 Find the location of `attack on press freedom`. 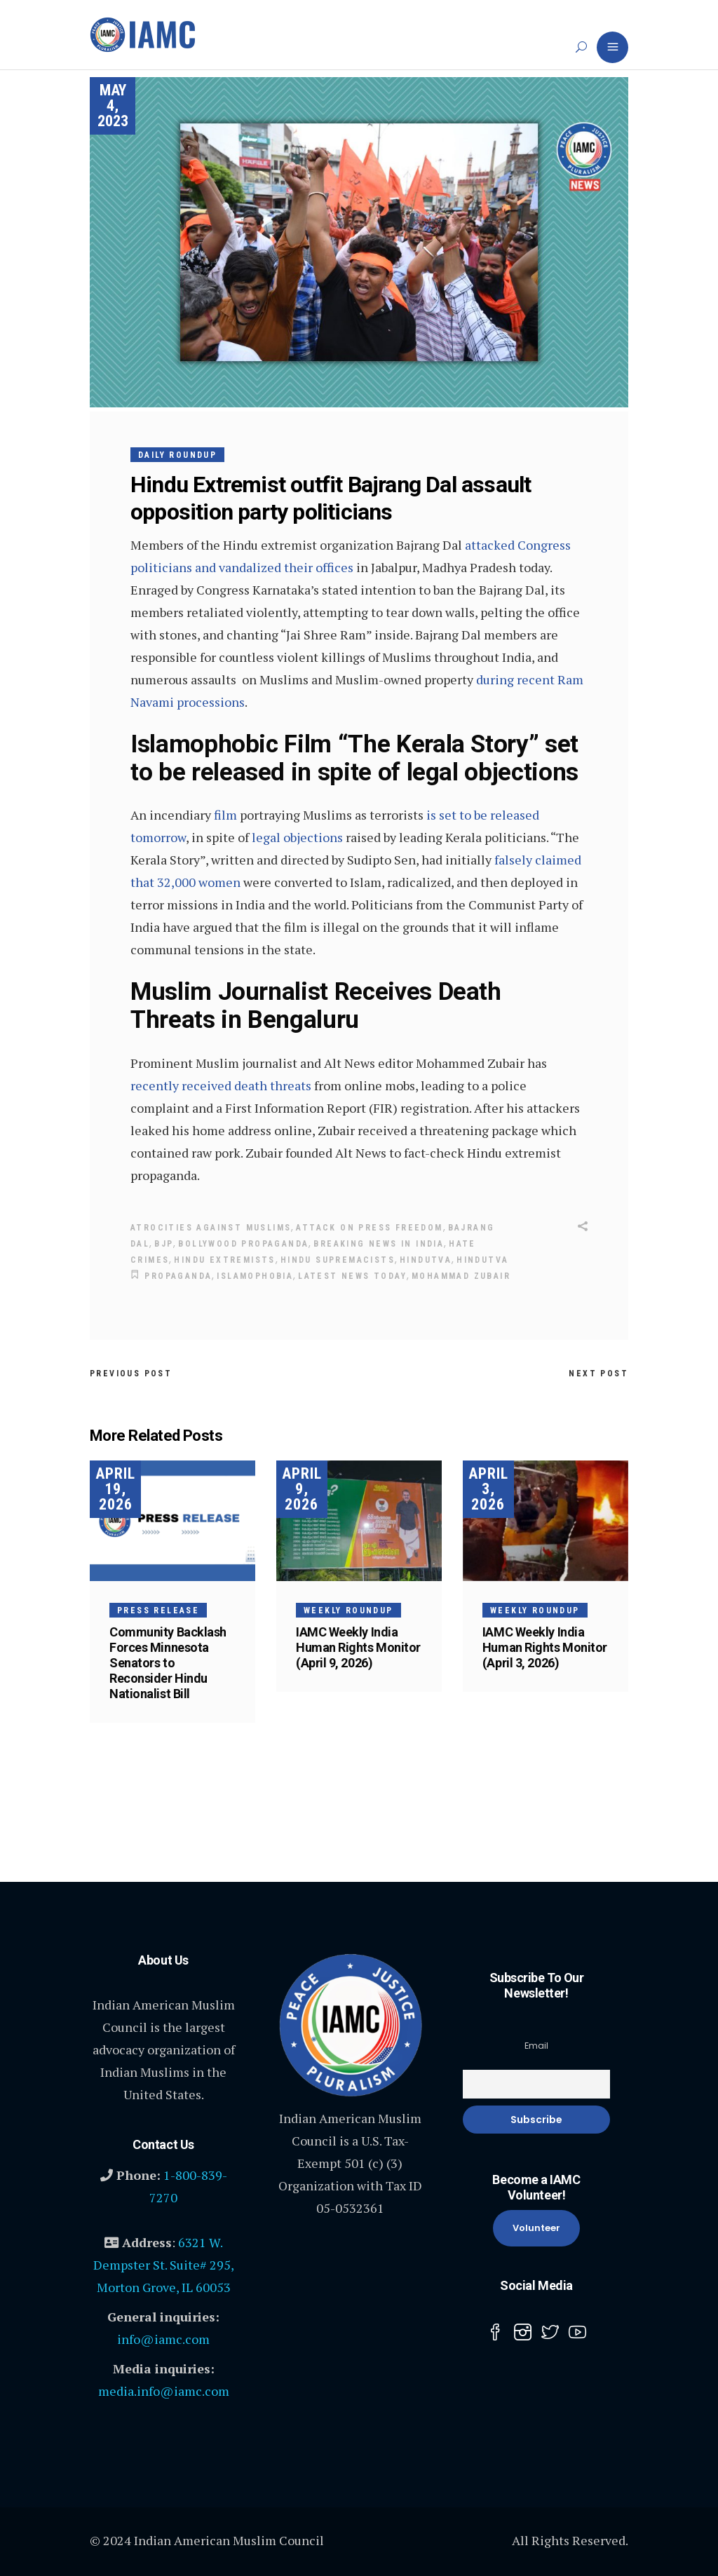

attack on press freedom is located at coordinates (369, 1228).